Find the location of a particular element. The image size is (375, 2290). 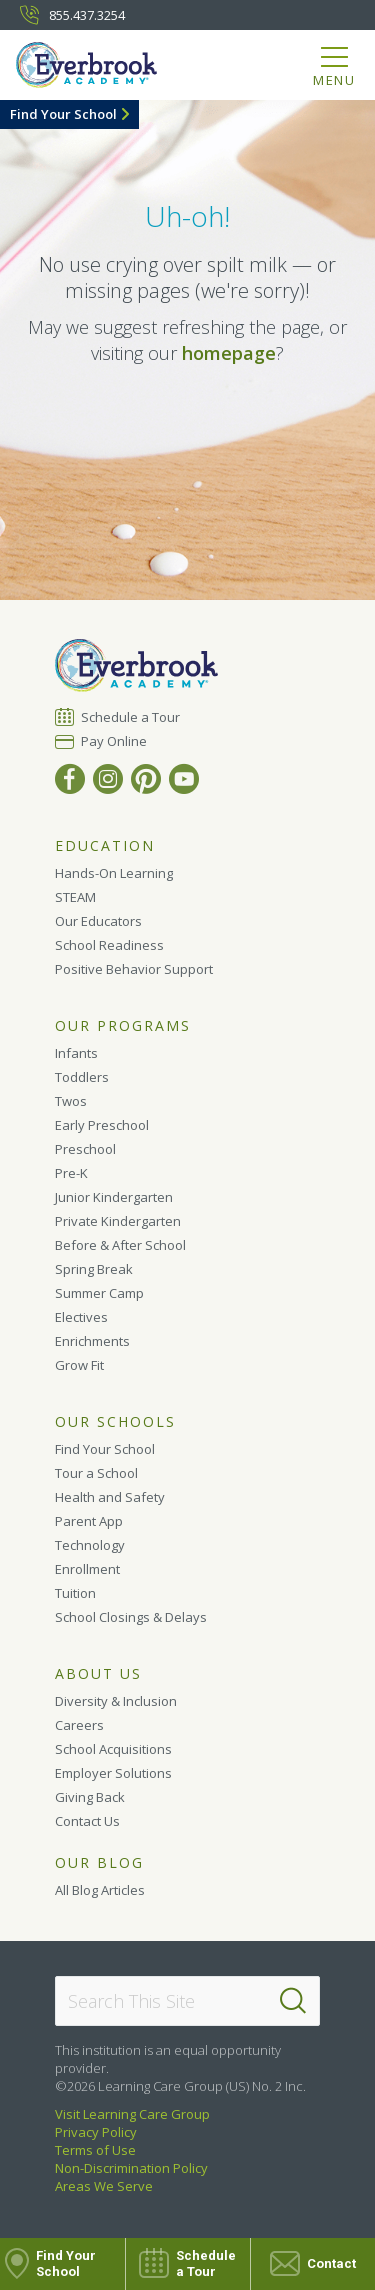

Before & After School is located at coordinates (120, 1245).